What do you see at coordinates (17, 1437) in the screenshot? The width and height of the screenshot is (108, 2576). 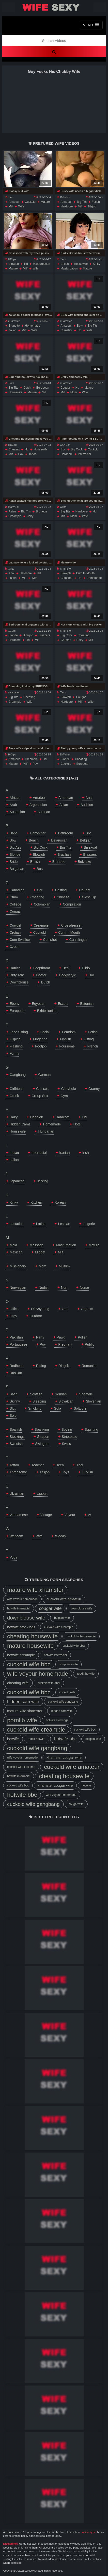 I see `stockings` at bounding box center [17, 1437].